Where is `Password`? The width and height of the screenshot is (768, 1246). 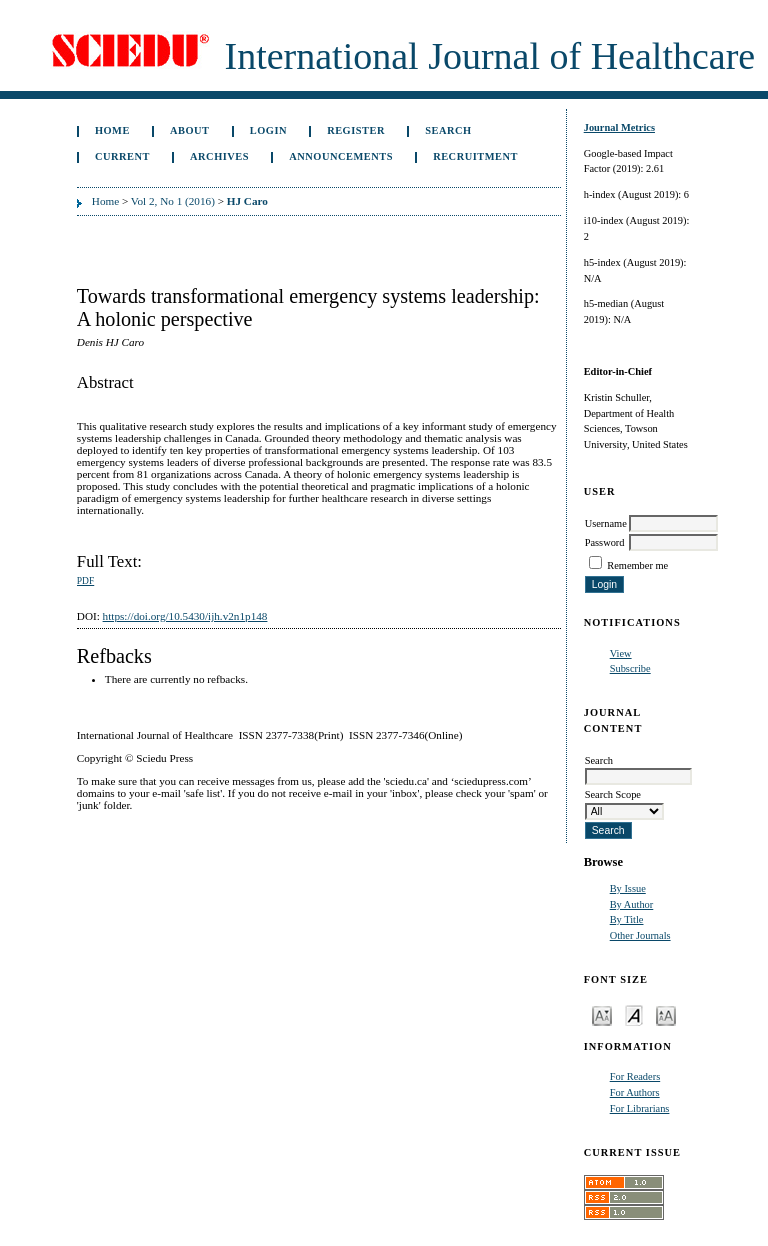 Password is located at coordinates (605, 542).